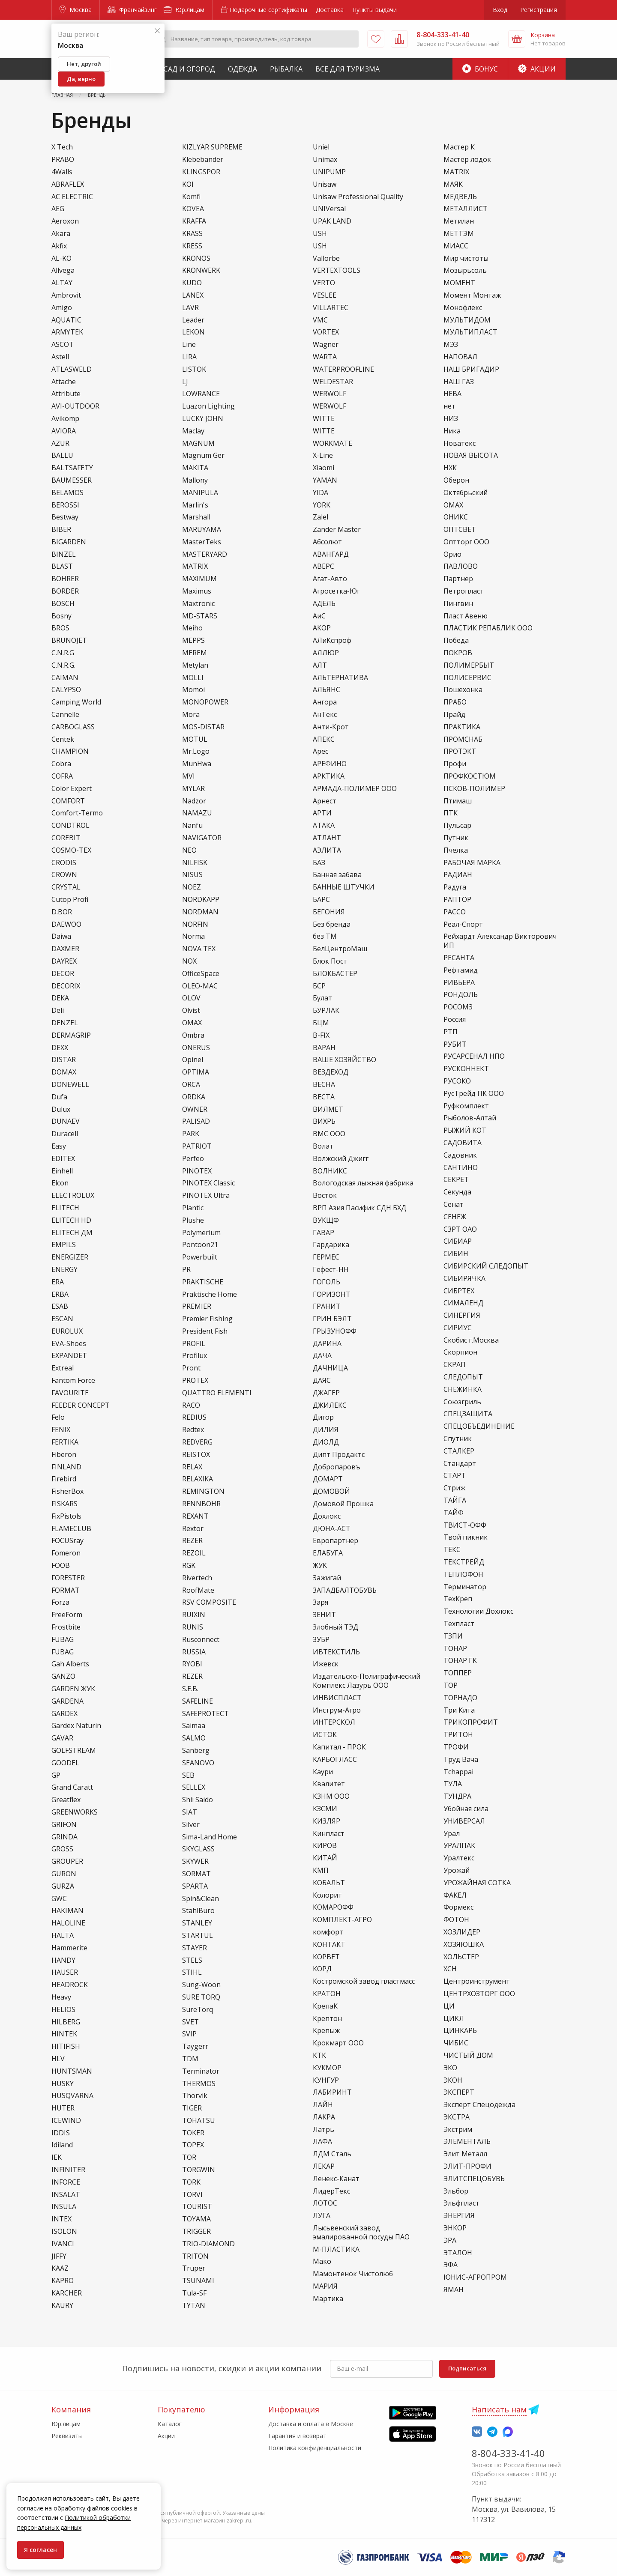  Describe the element at coordinates (320, 246) in the screenshot. I see `USН` at that location.